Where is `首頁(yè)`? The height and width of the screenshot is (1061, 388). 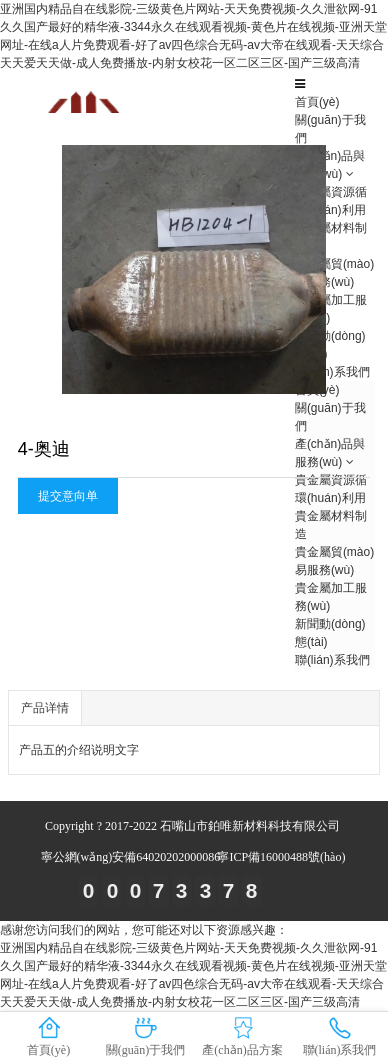
首頁(yè) is located at coordinates (317, 102).